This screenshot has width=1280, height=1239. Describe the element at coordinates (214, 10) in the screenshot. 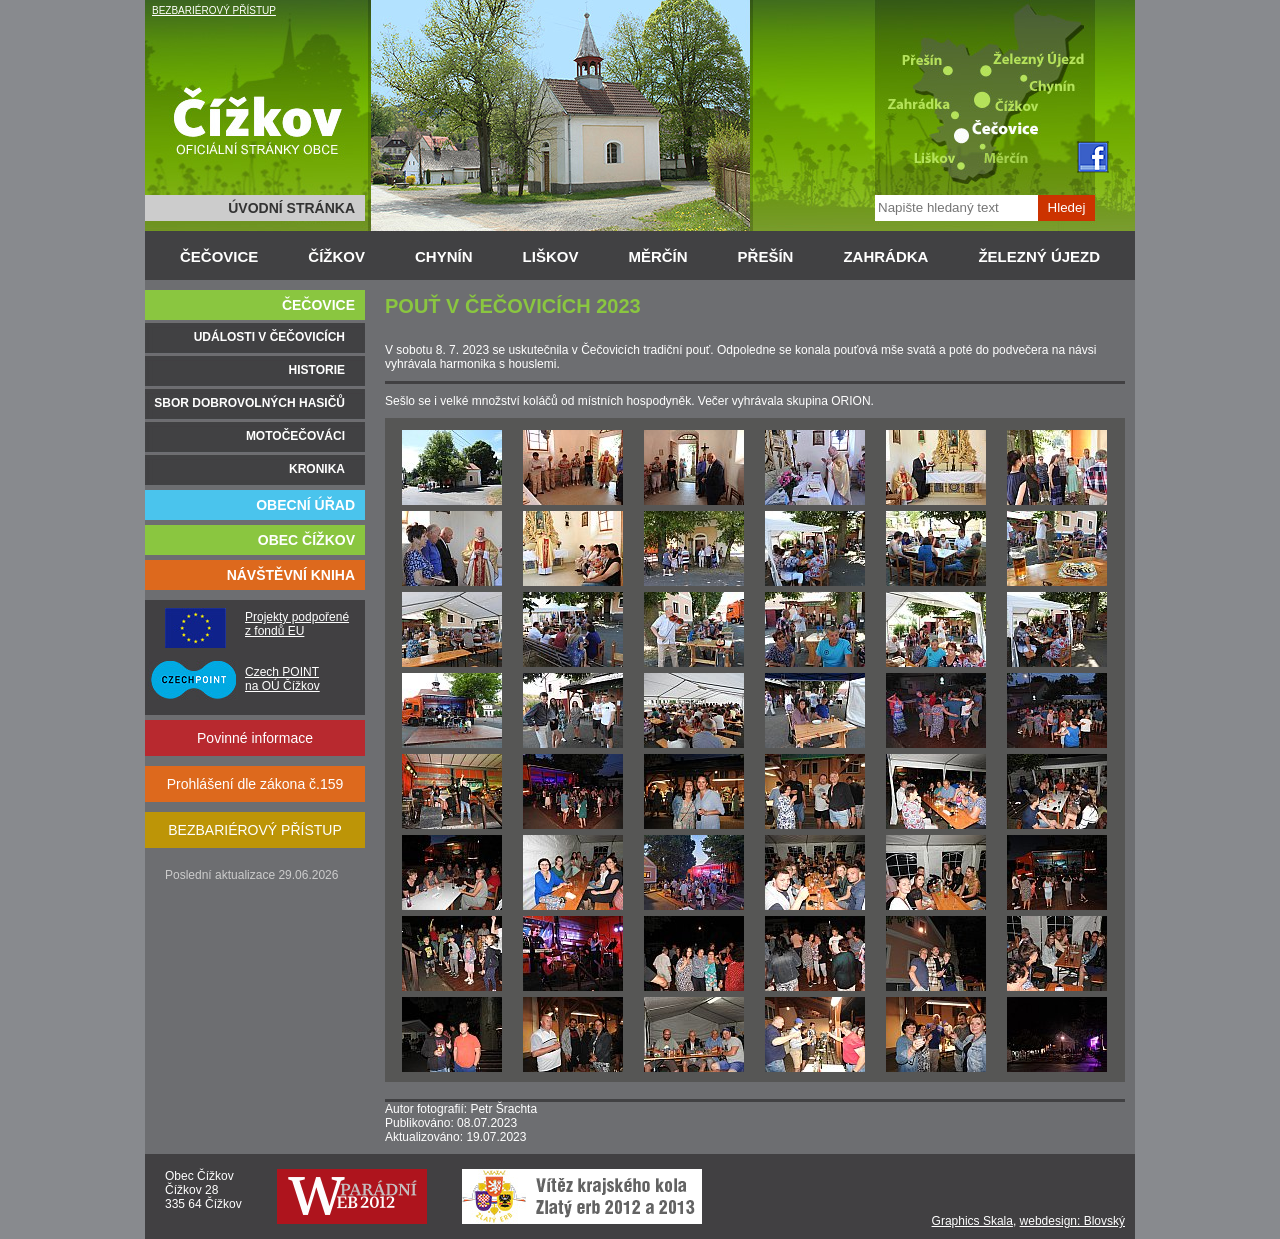

I see `BEZBARIÉROVÝ PŘÍSTUP` at that location.